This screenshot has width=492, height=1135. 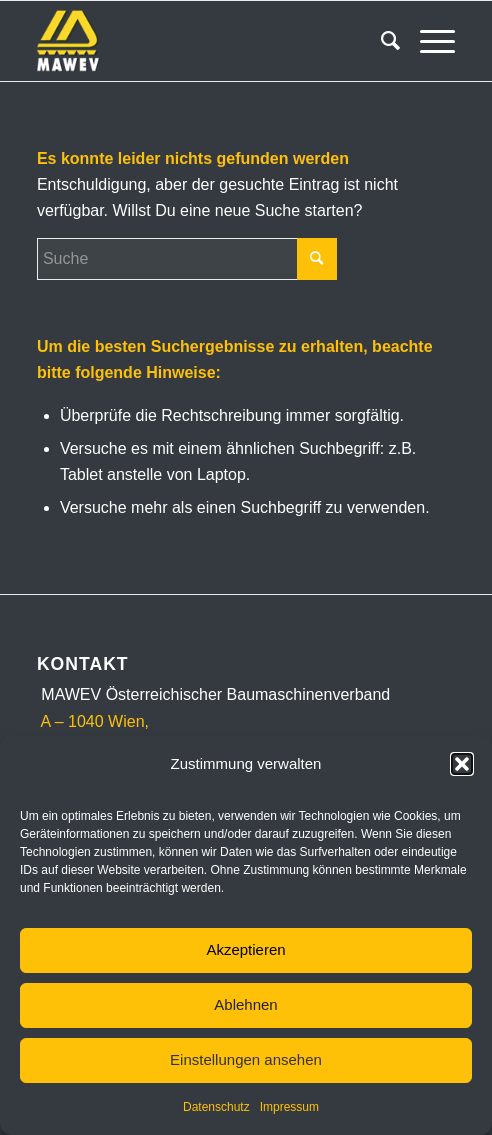 I want to click on [menuitem], so click(x=380, y=41).